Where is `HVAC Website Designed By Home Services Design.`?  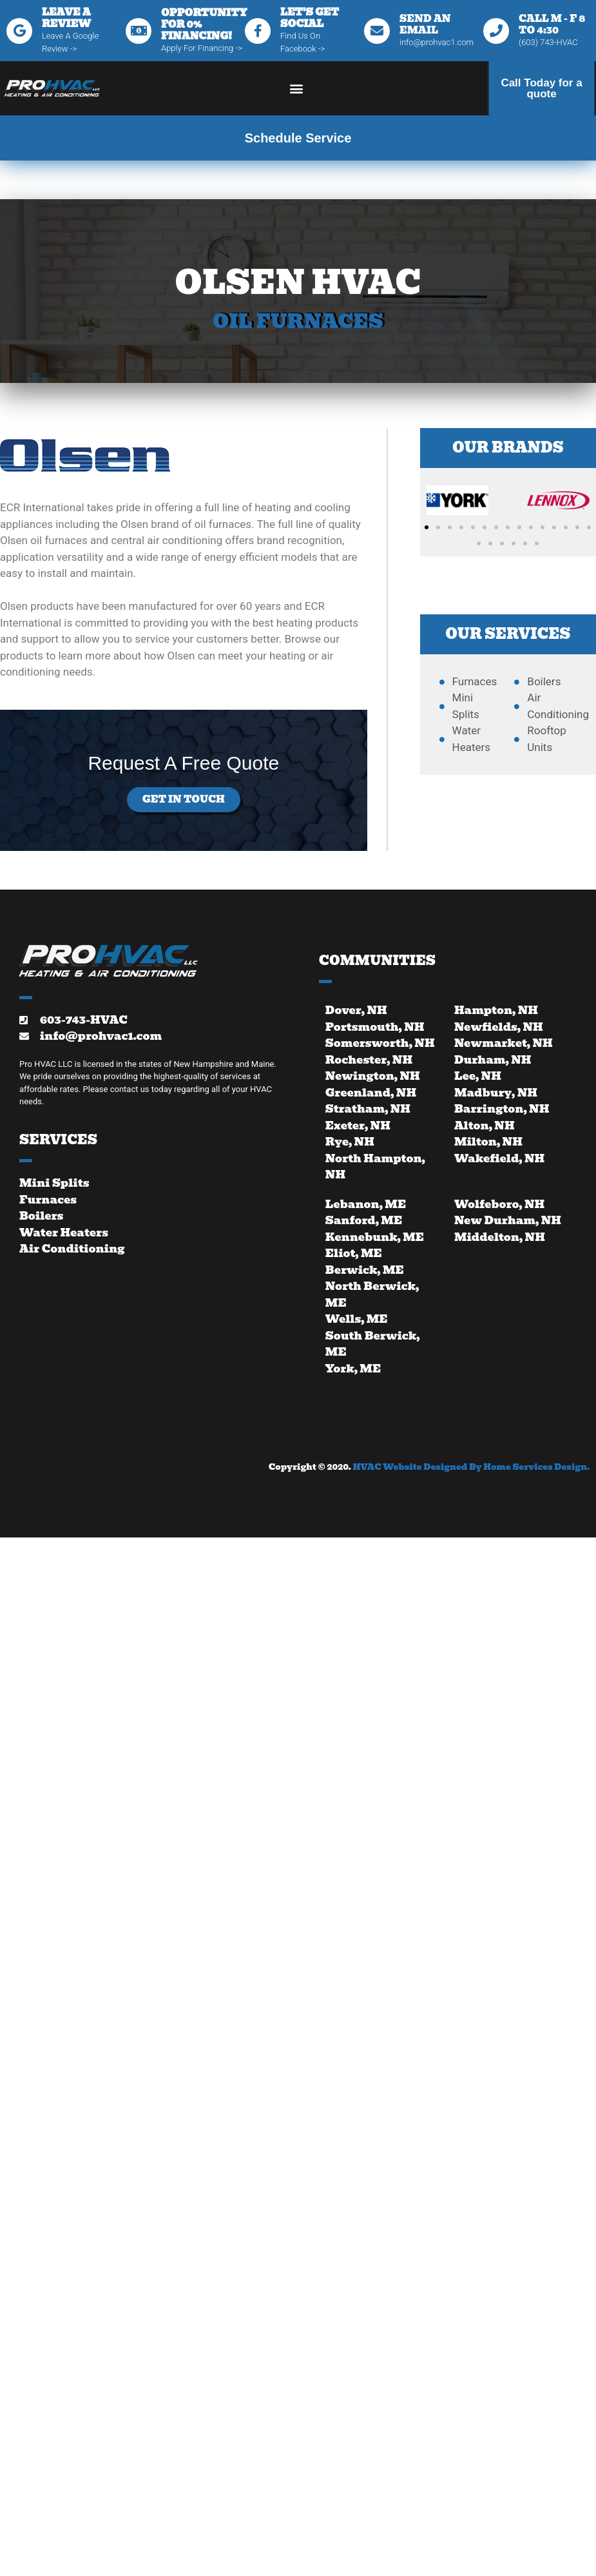 HVAC Website Designed By Home Services Design. is located at coordinates (471, 1467).